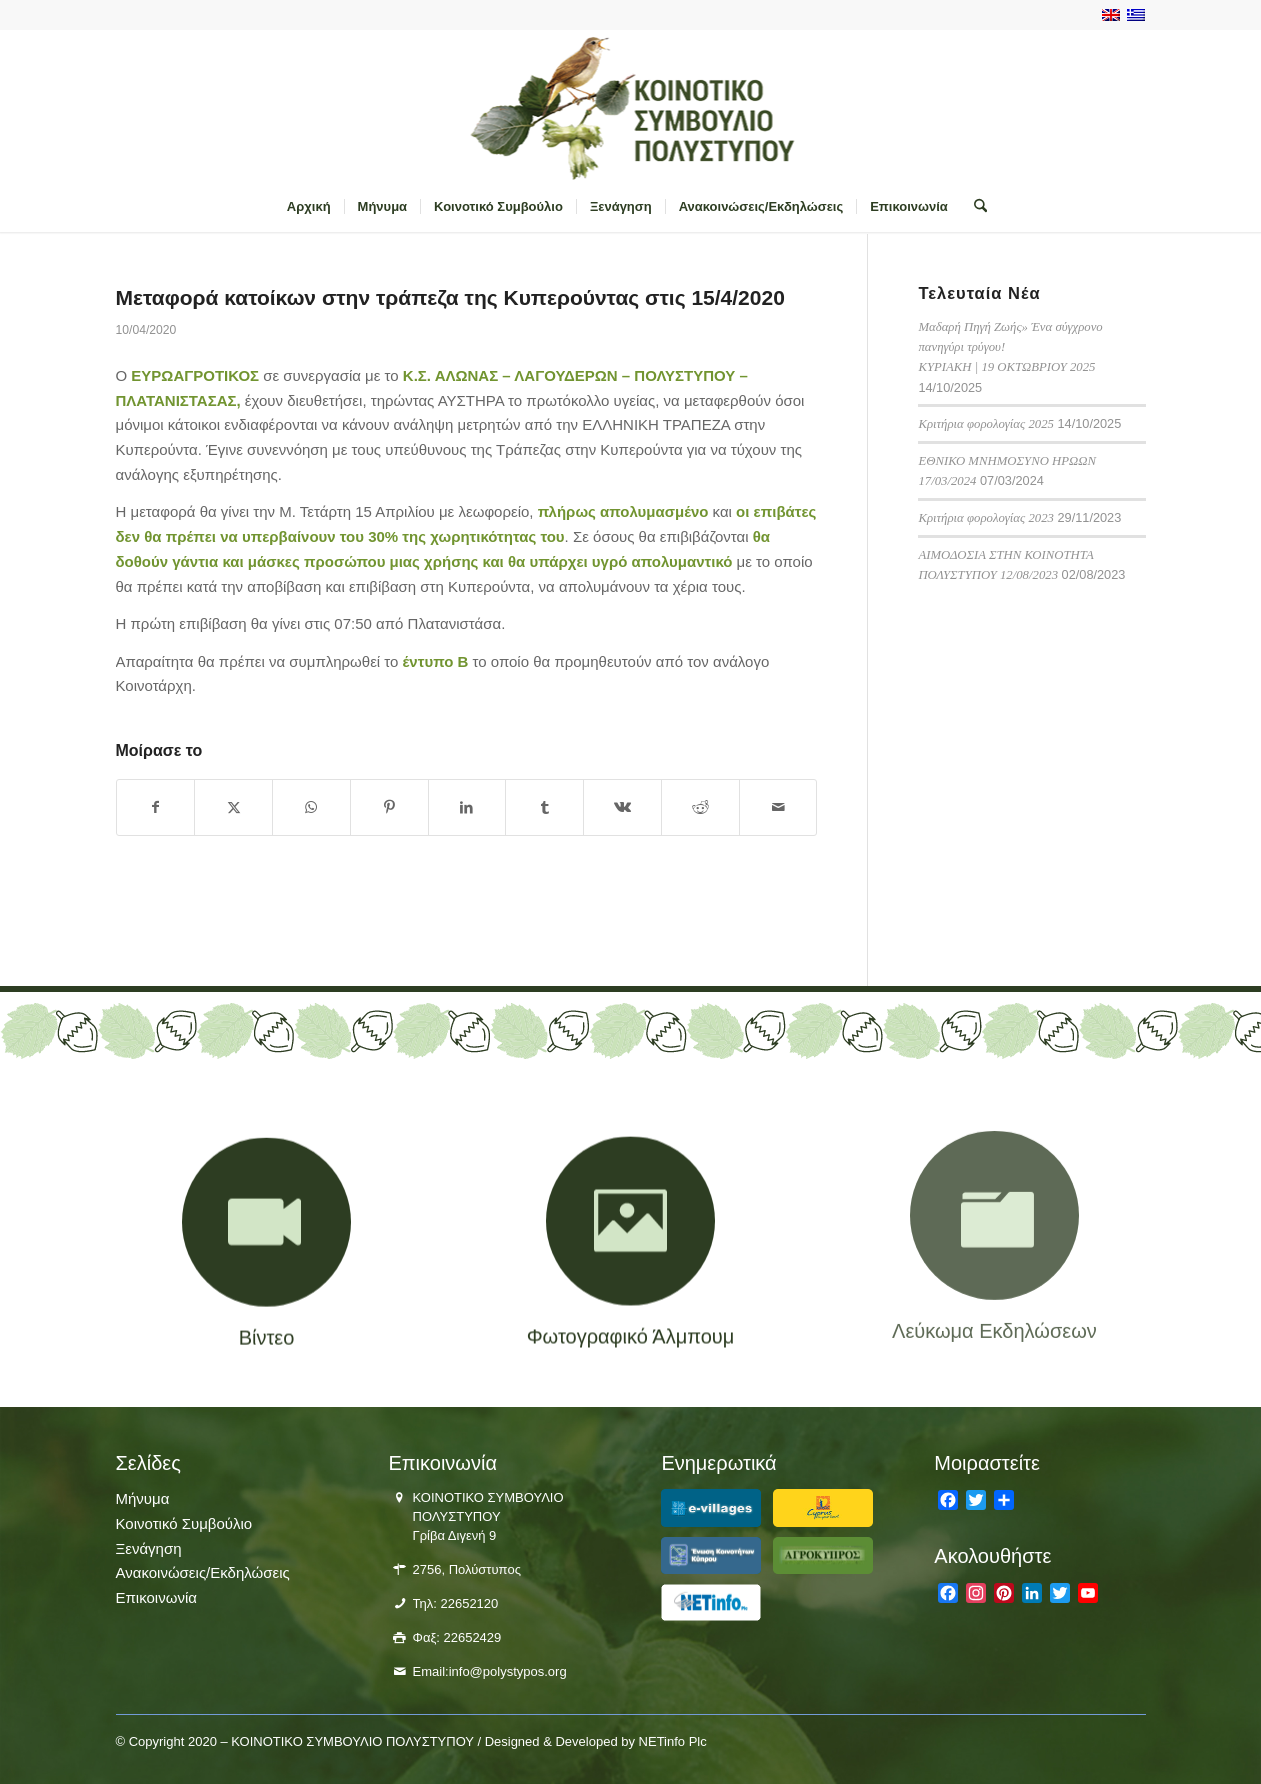 This screenshot has width=1261, height=1784. Describe the element at coordinates (149, 1548) in the screenshot. I see `Ξενάγηση` at that location.